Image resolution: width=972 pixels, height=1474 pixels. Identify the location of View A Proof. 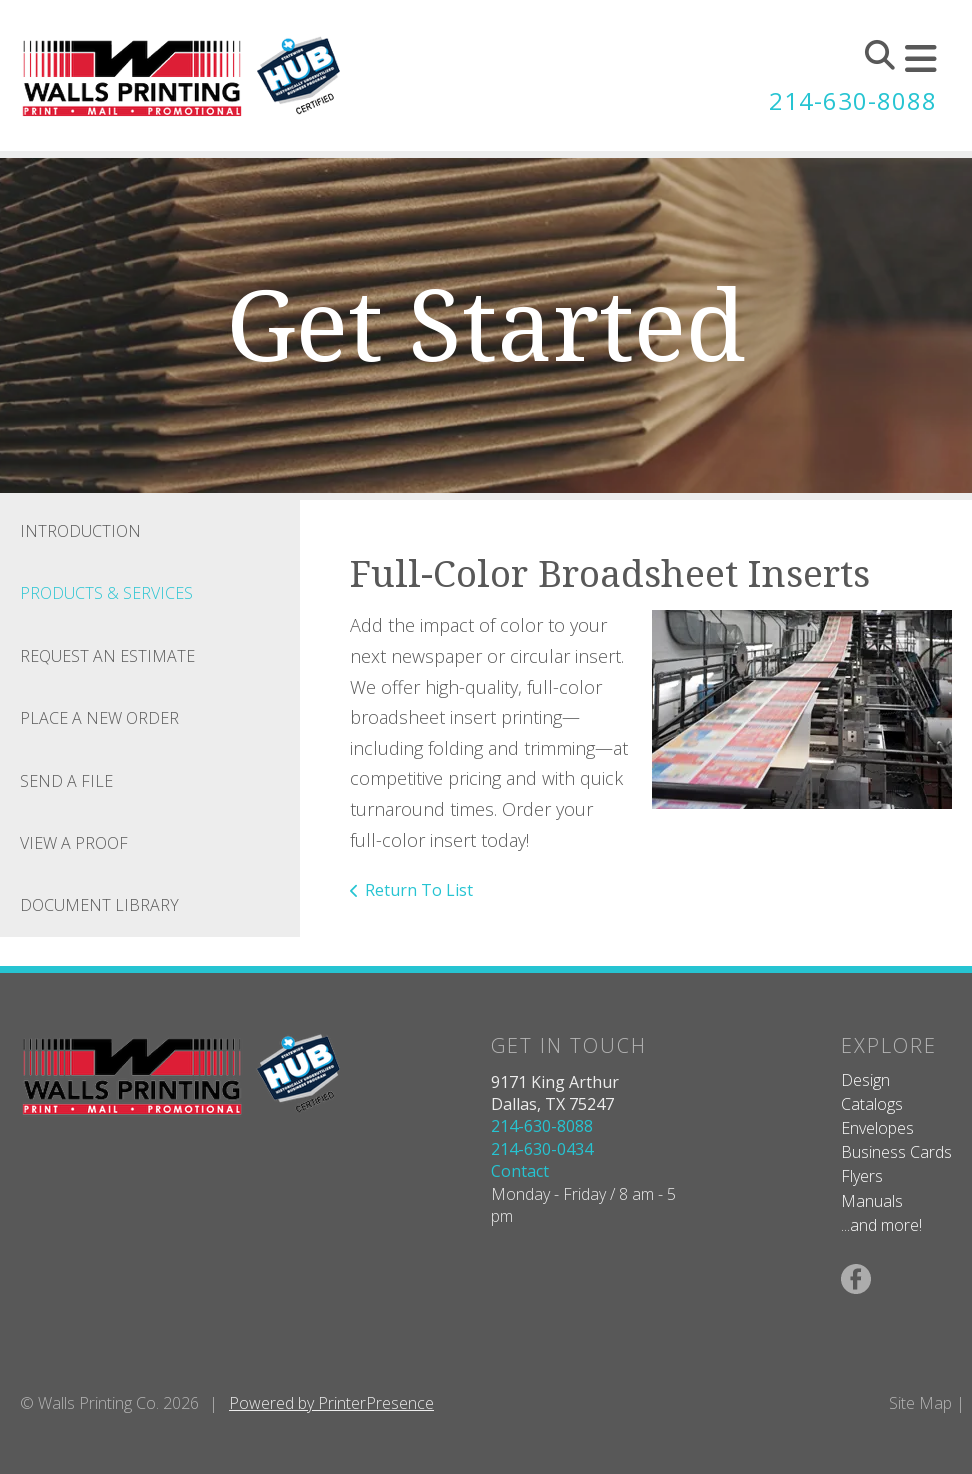
(74, 843).